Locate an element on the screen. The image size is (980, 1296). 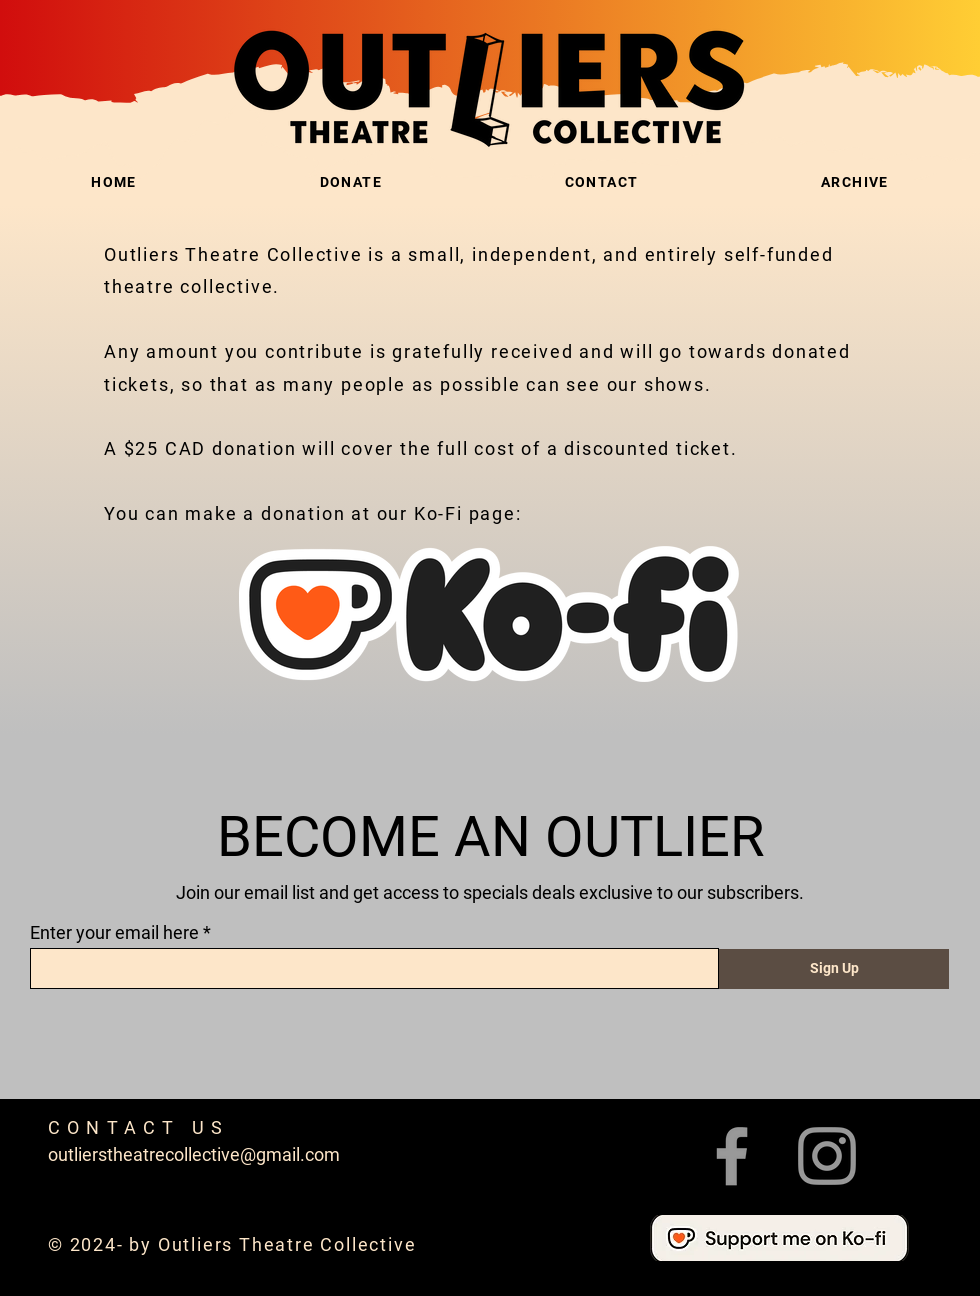
outlierstheatrecollective@gmail.com is located at coordinates (194, 1154).